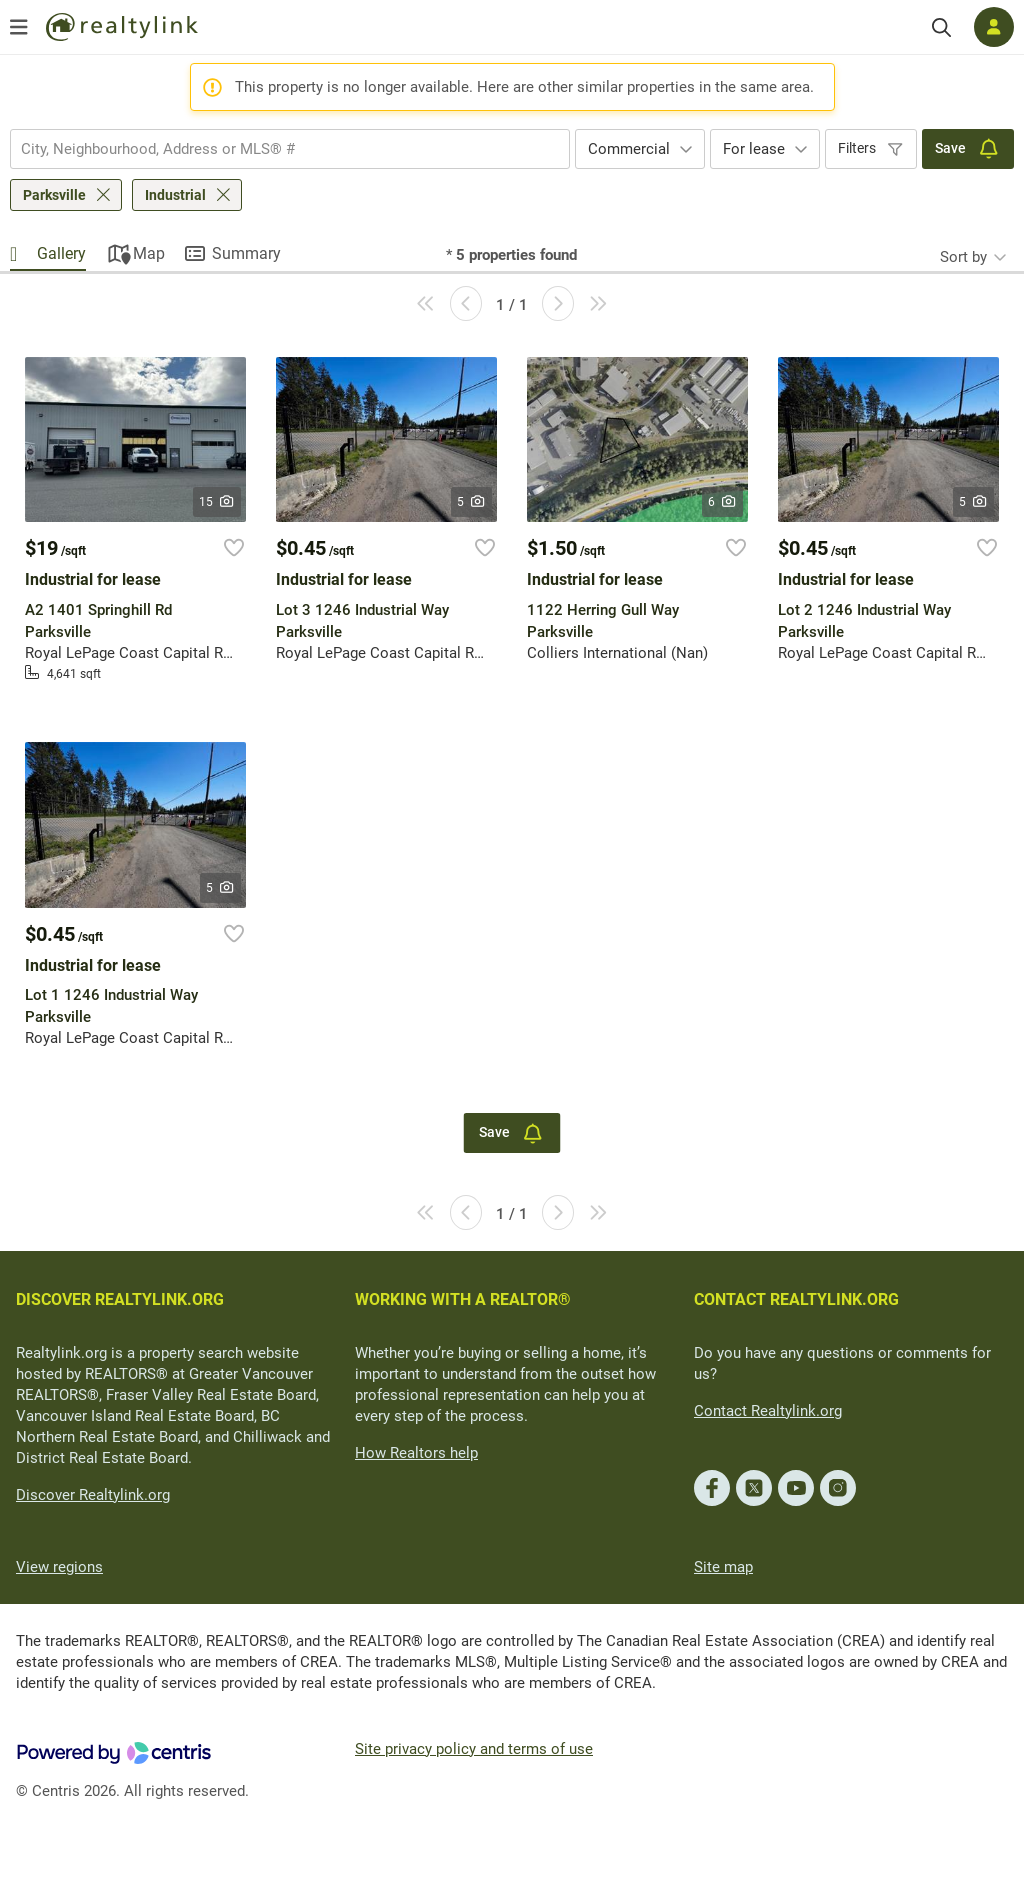 This screenshot has width=1024, height=1882. Describe the element at coordinates (149, 253) in the screenshot. I see `Map` at that location.